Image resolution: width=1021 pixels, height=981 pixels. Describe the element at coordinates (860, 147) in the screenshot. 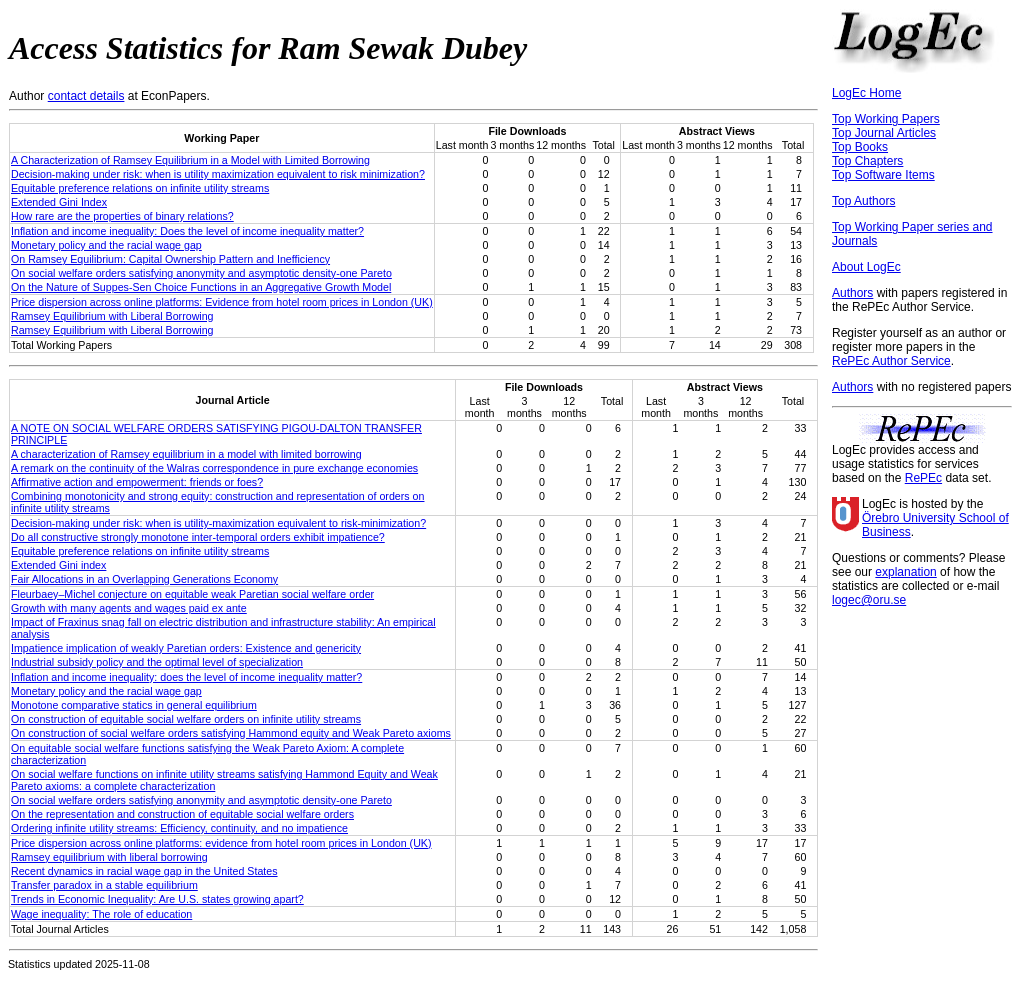

I see `Top Books` at that location.